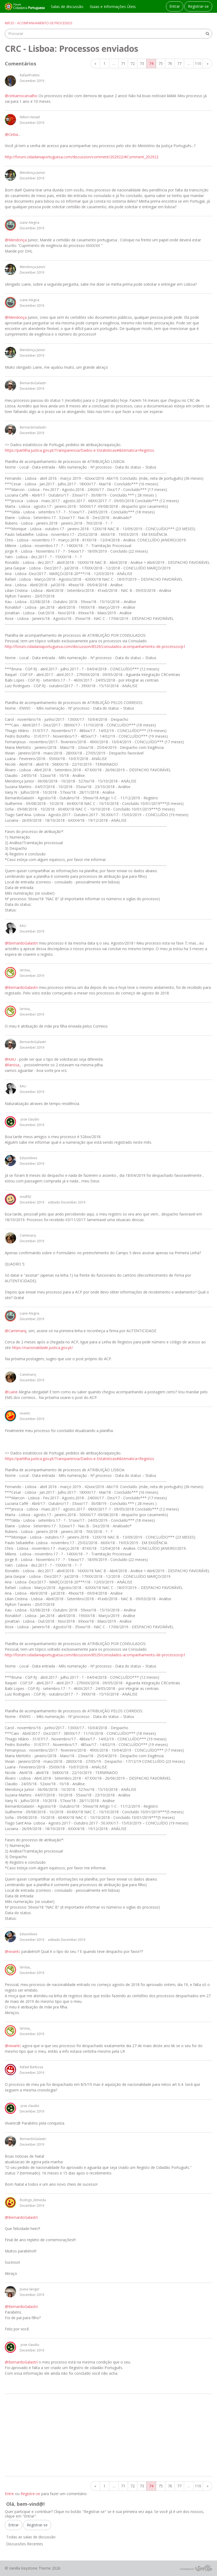 This screenshot has width=217, height=2576. I want to click on [searchbox], so click(108, 33).